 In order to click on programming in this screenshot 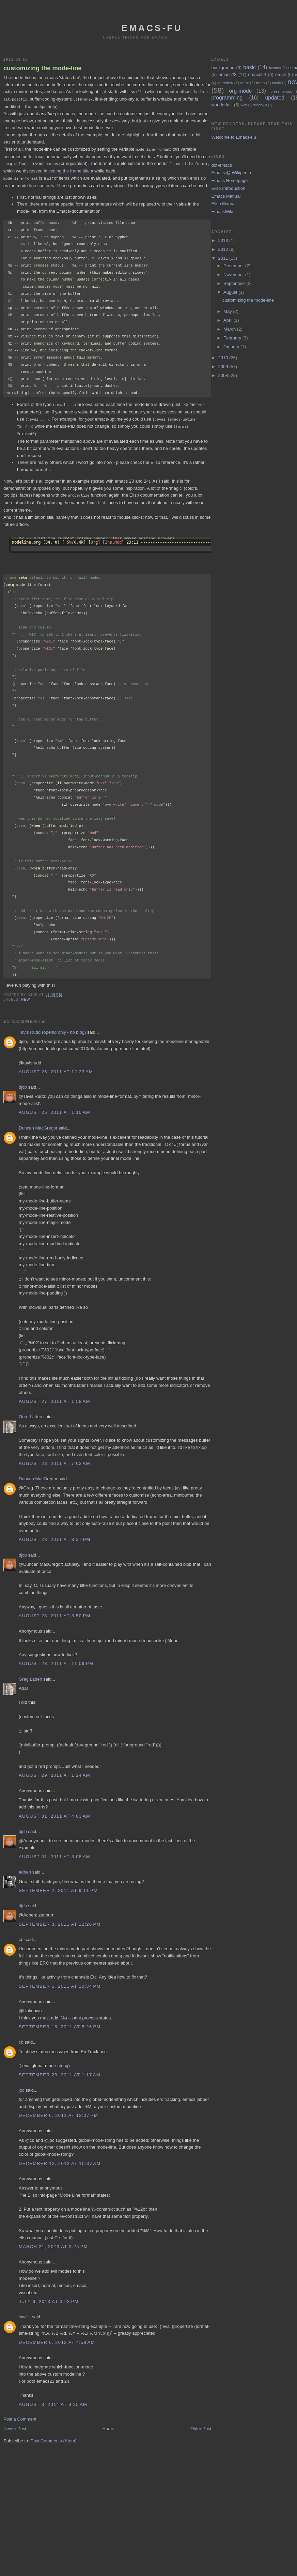, I will do `click(227, 98)`.